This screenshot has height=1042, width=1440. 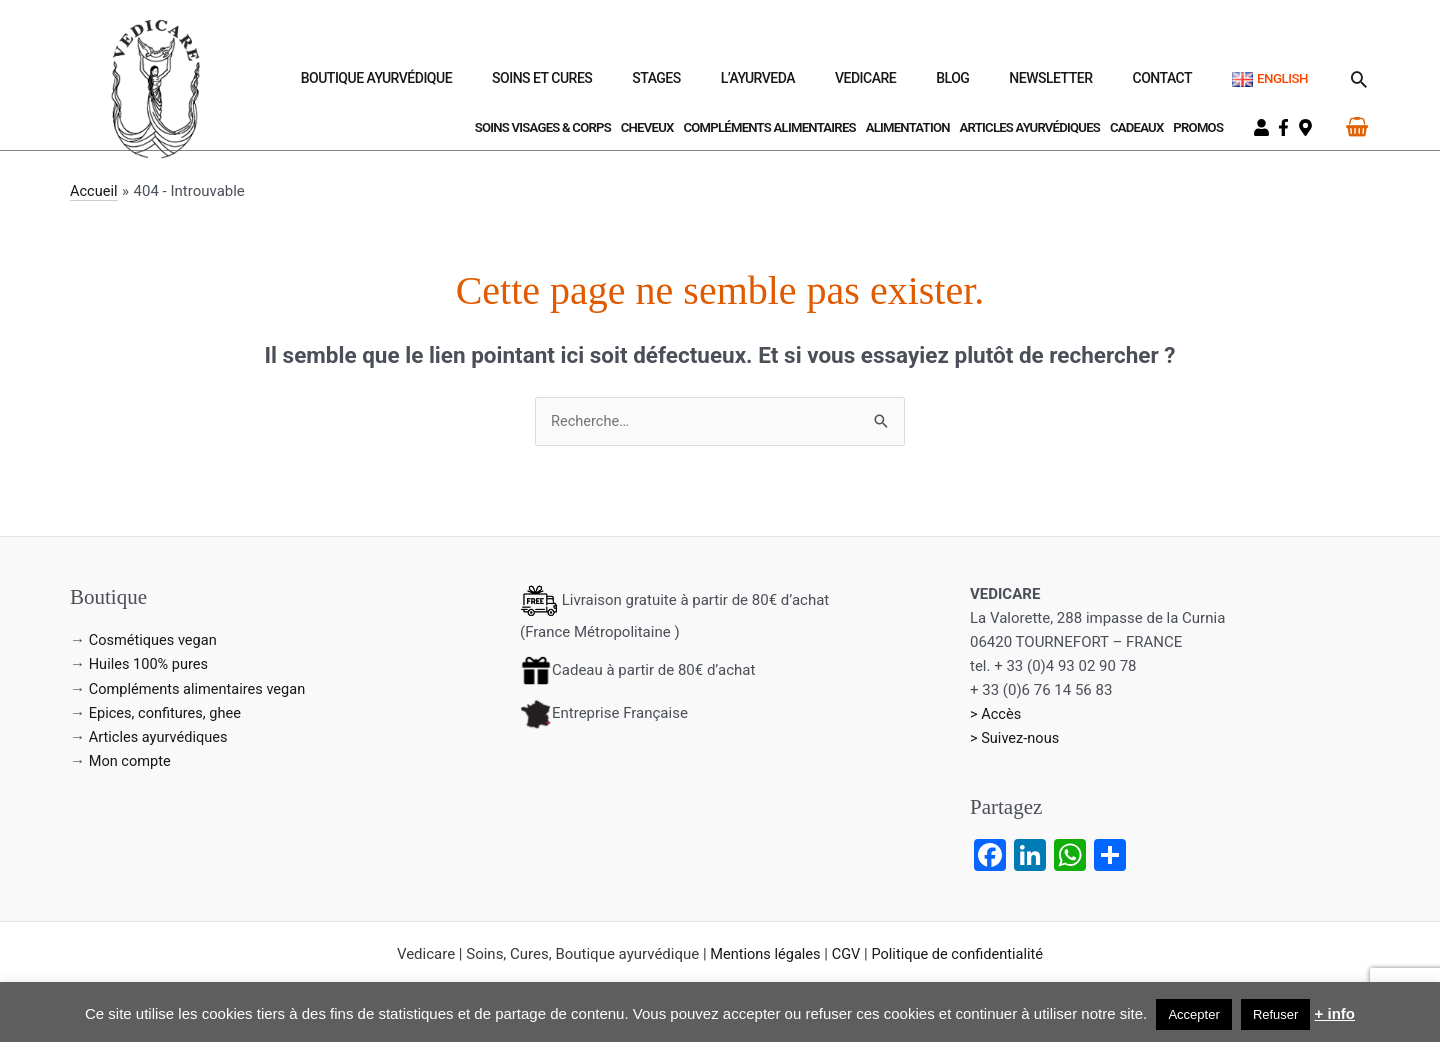 I want to click on Epices, confitures, ghee, so click(x=167, y=713).